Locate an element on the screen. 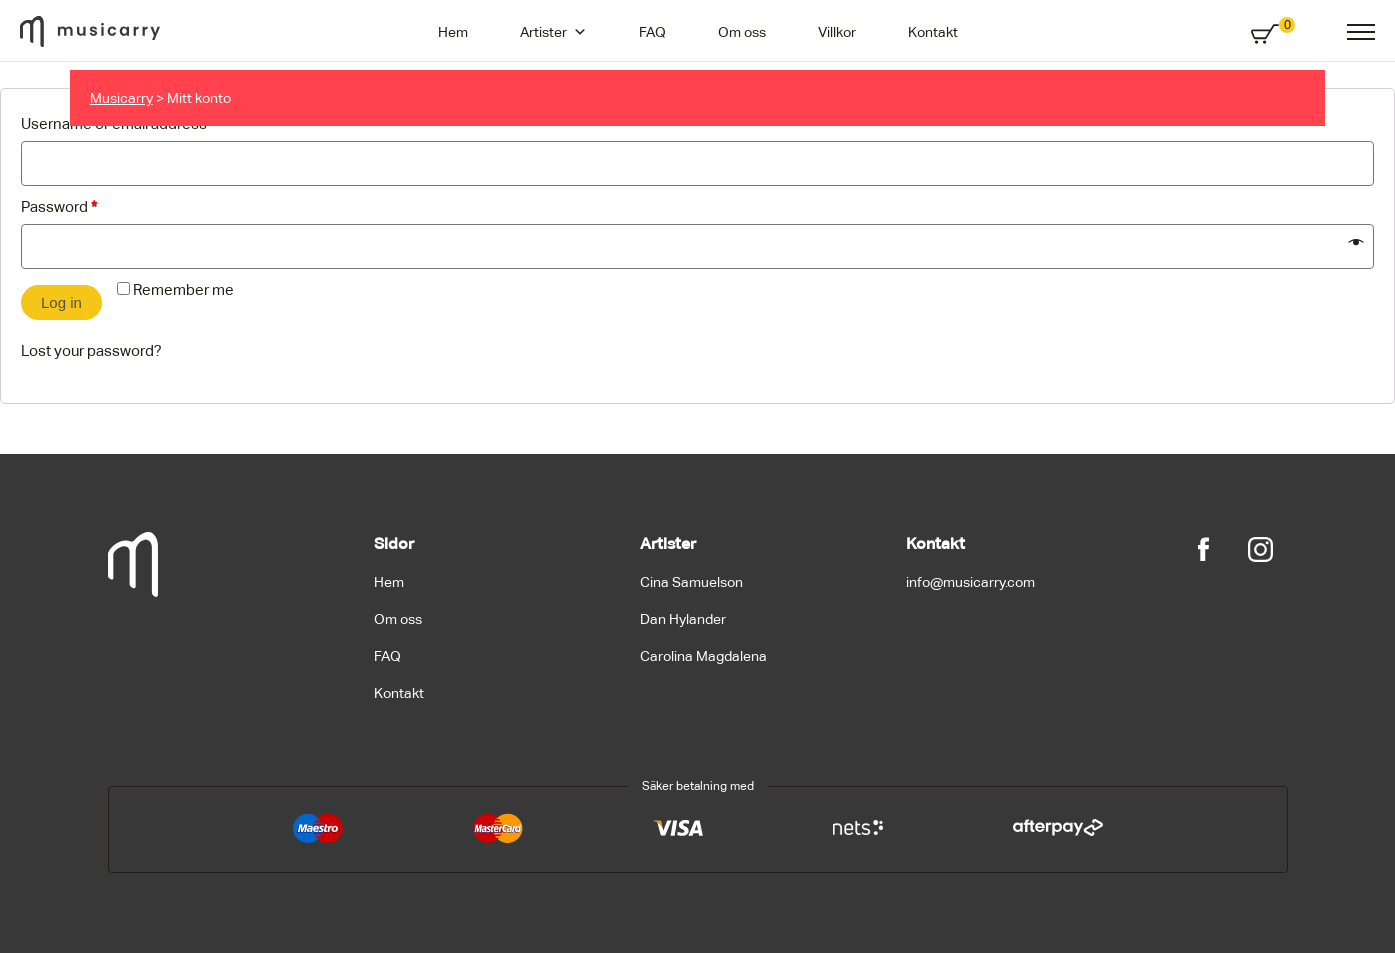 The width and height of the screenshot is (1395, 953). Dan Hylander is located at coordinates (683, 619).